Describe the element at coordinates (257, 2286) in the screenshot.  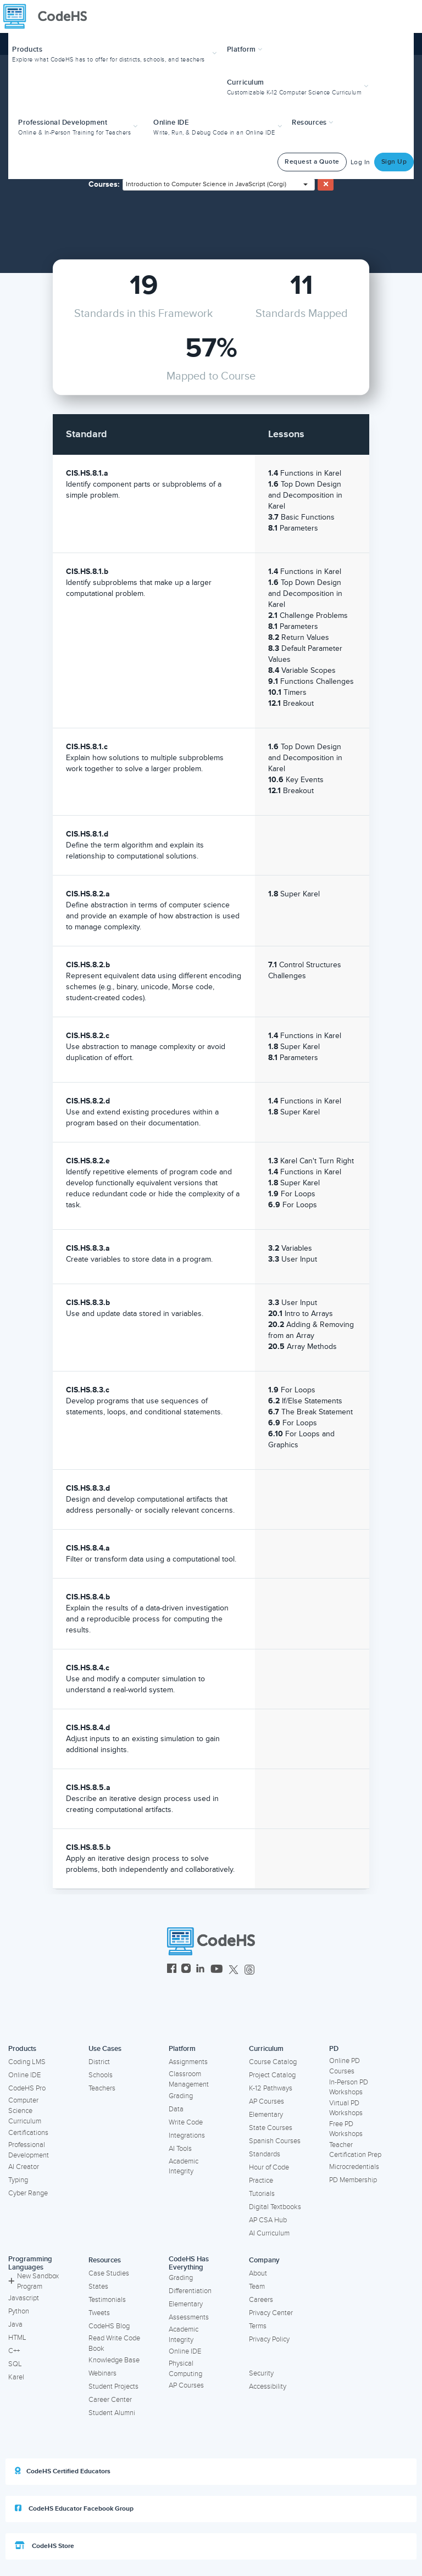
I see `Team` at that location.